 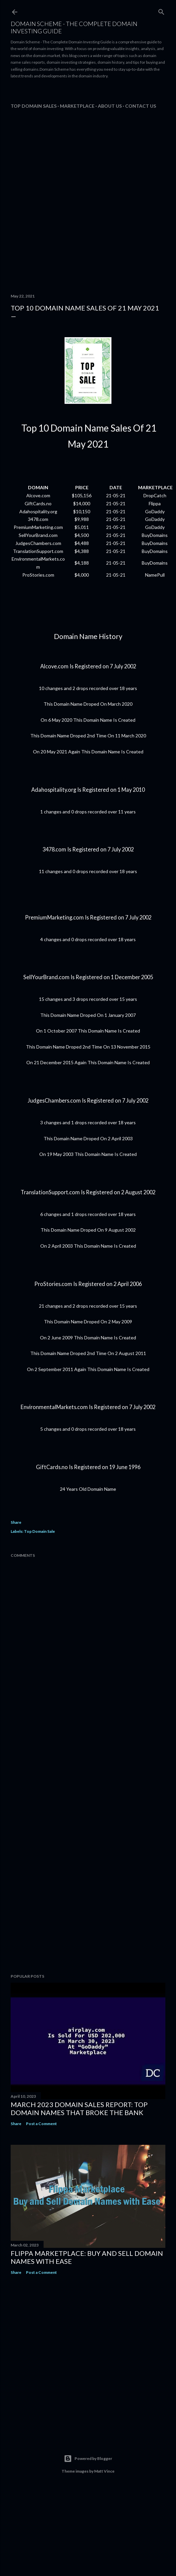 What do you see at coordinates (68, 91) in the screenshot?
I see `[Advertisement]` at bounding box center [68, 91].